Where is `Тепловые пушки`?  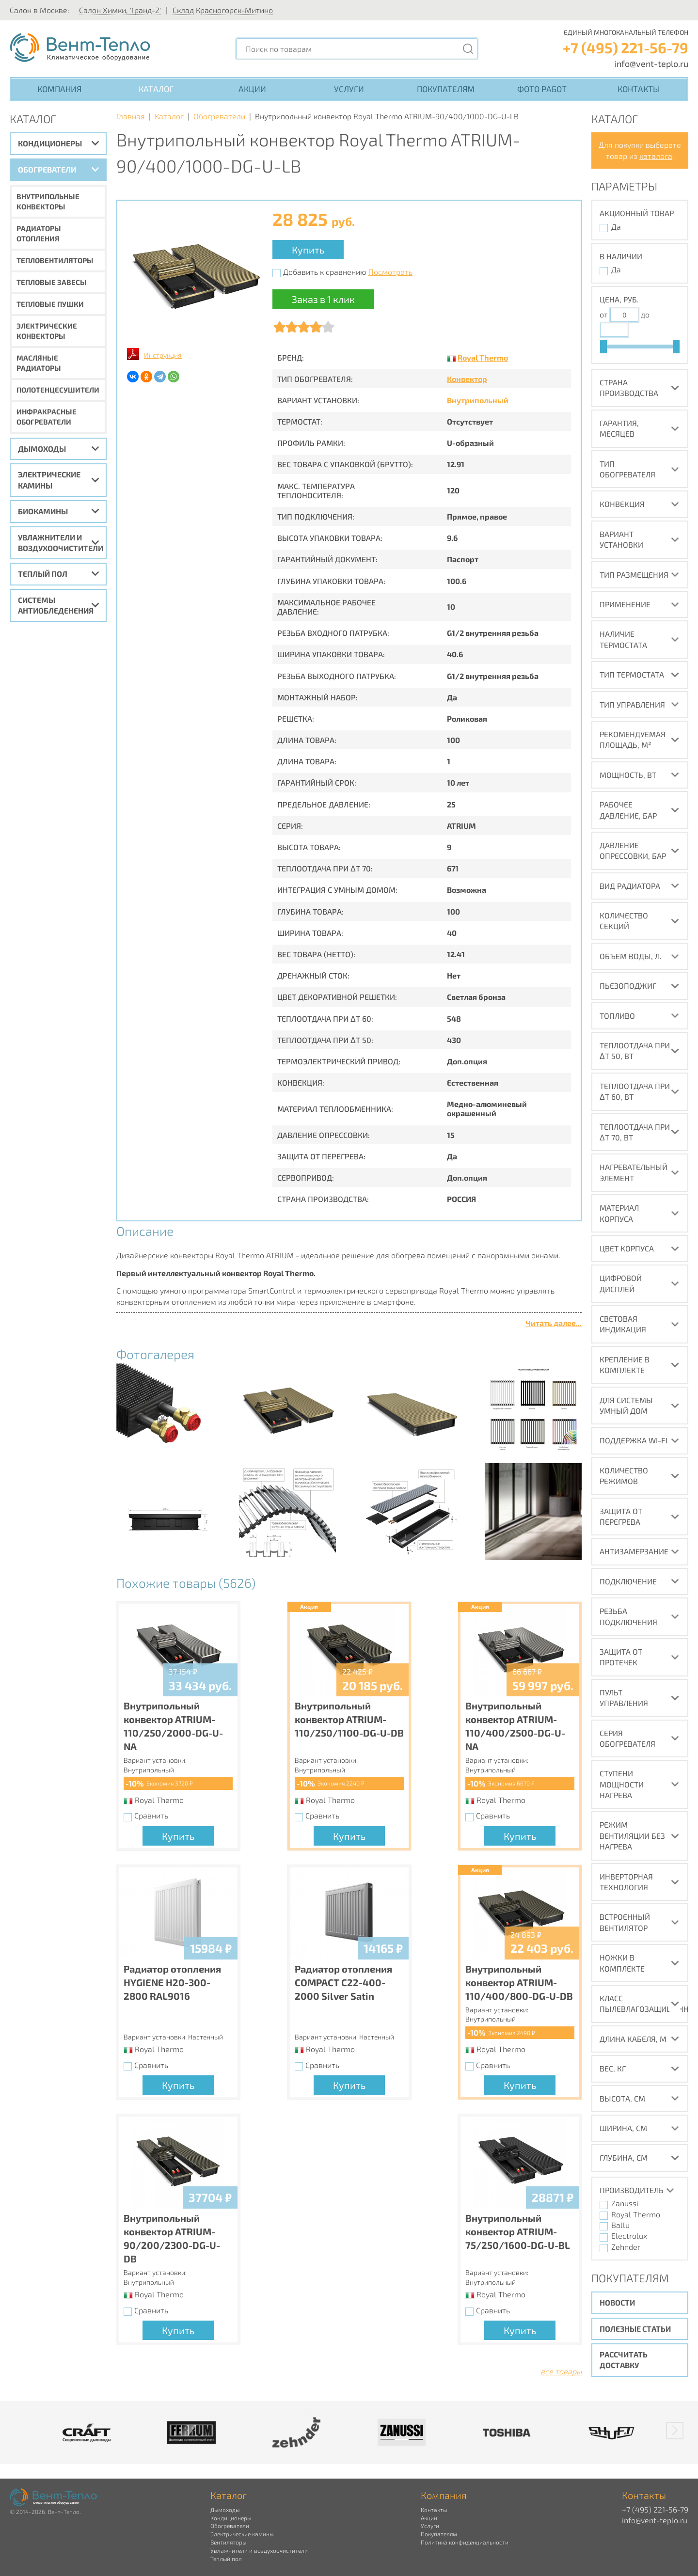
Тепловые пушки is located at coordinates (50, 304).